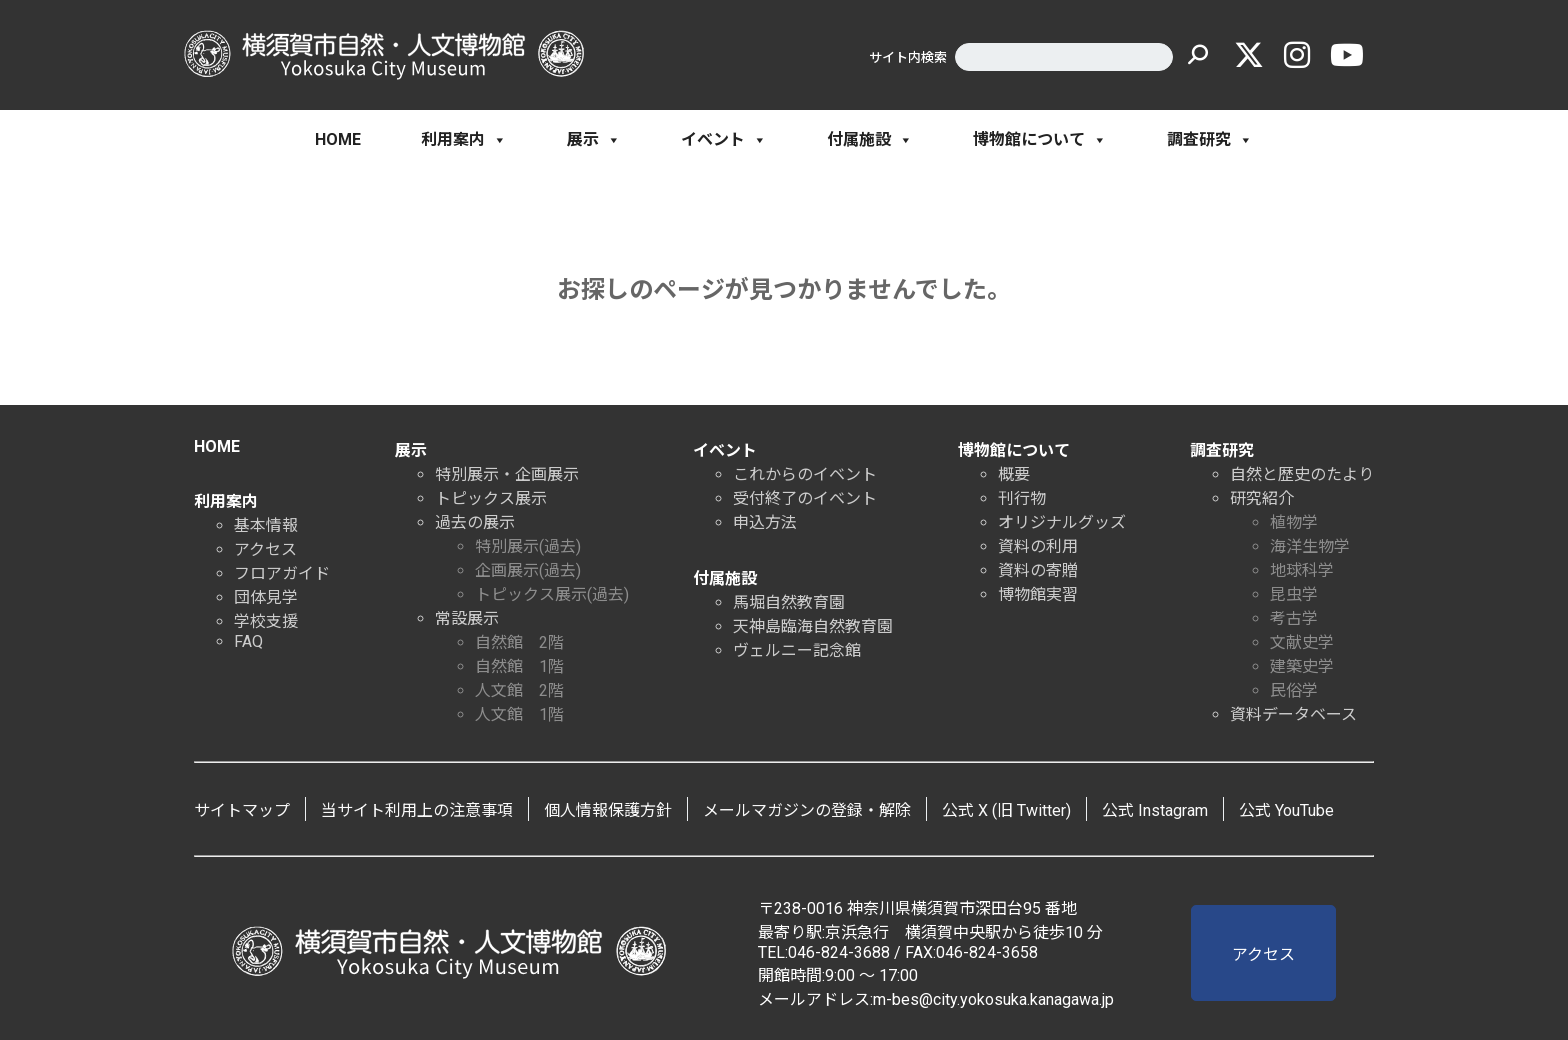 Image resolution: width=1568 pixels, height=1040 pixels. Describe the element at coordinates (467, 618) in the screenshot. I see `常設展示` at that location.